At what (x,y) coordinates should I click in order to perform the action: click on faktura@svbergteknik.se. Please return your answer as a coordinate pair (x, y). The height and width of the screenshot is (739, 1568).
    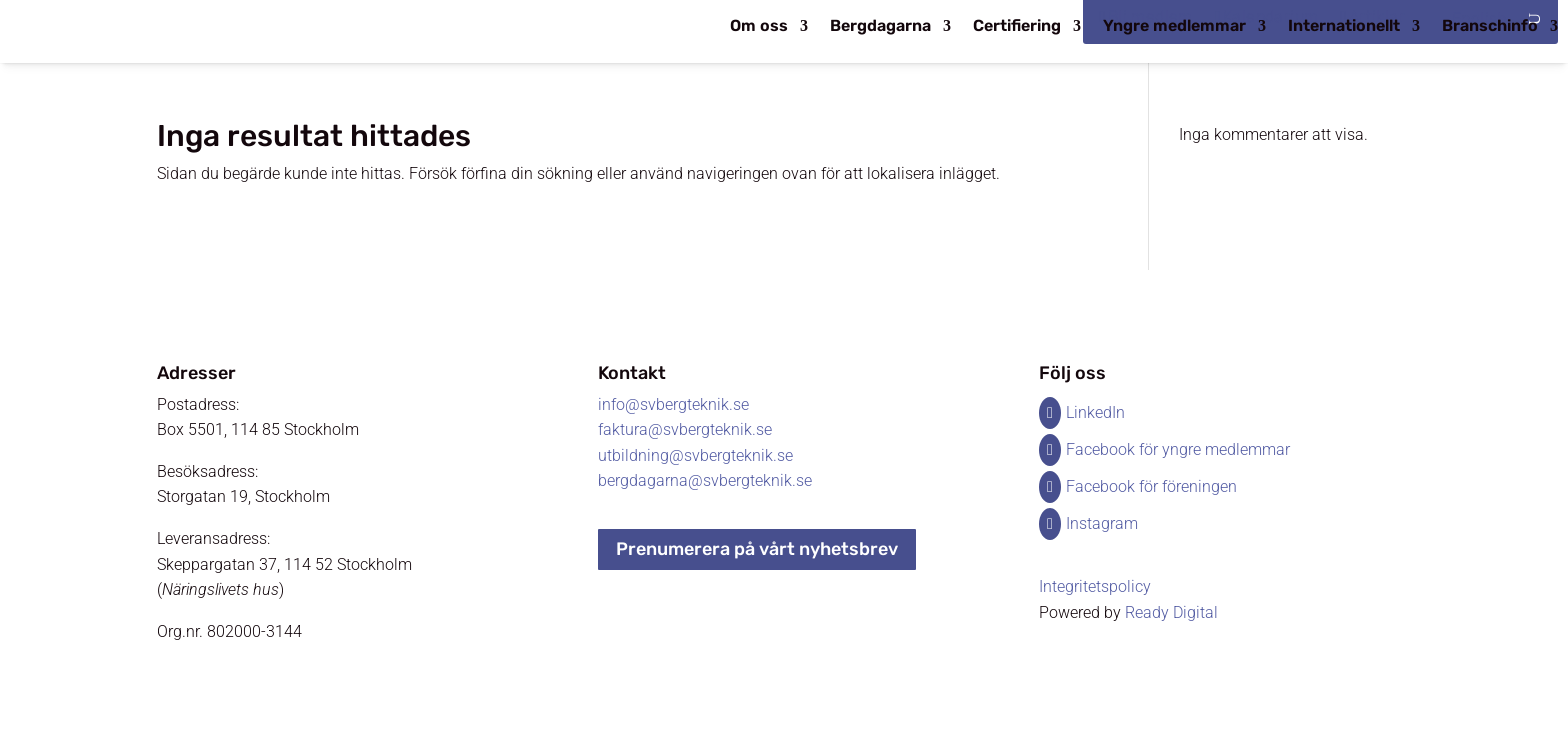
    Looking at the image, I should click on (685, 429).